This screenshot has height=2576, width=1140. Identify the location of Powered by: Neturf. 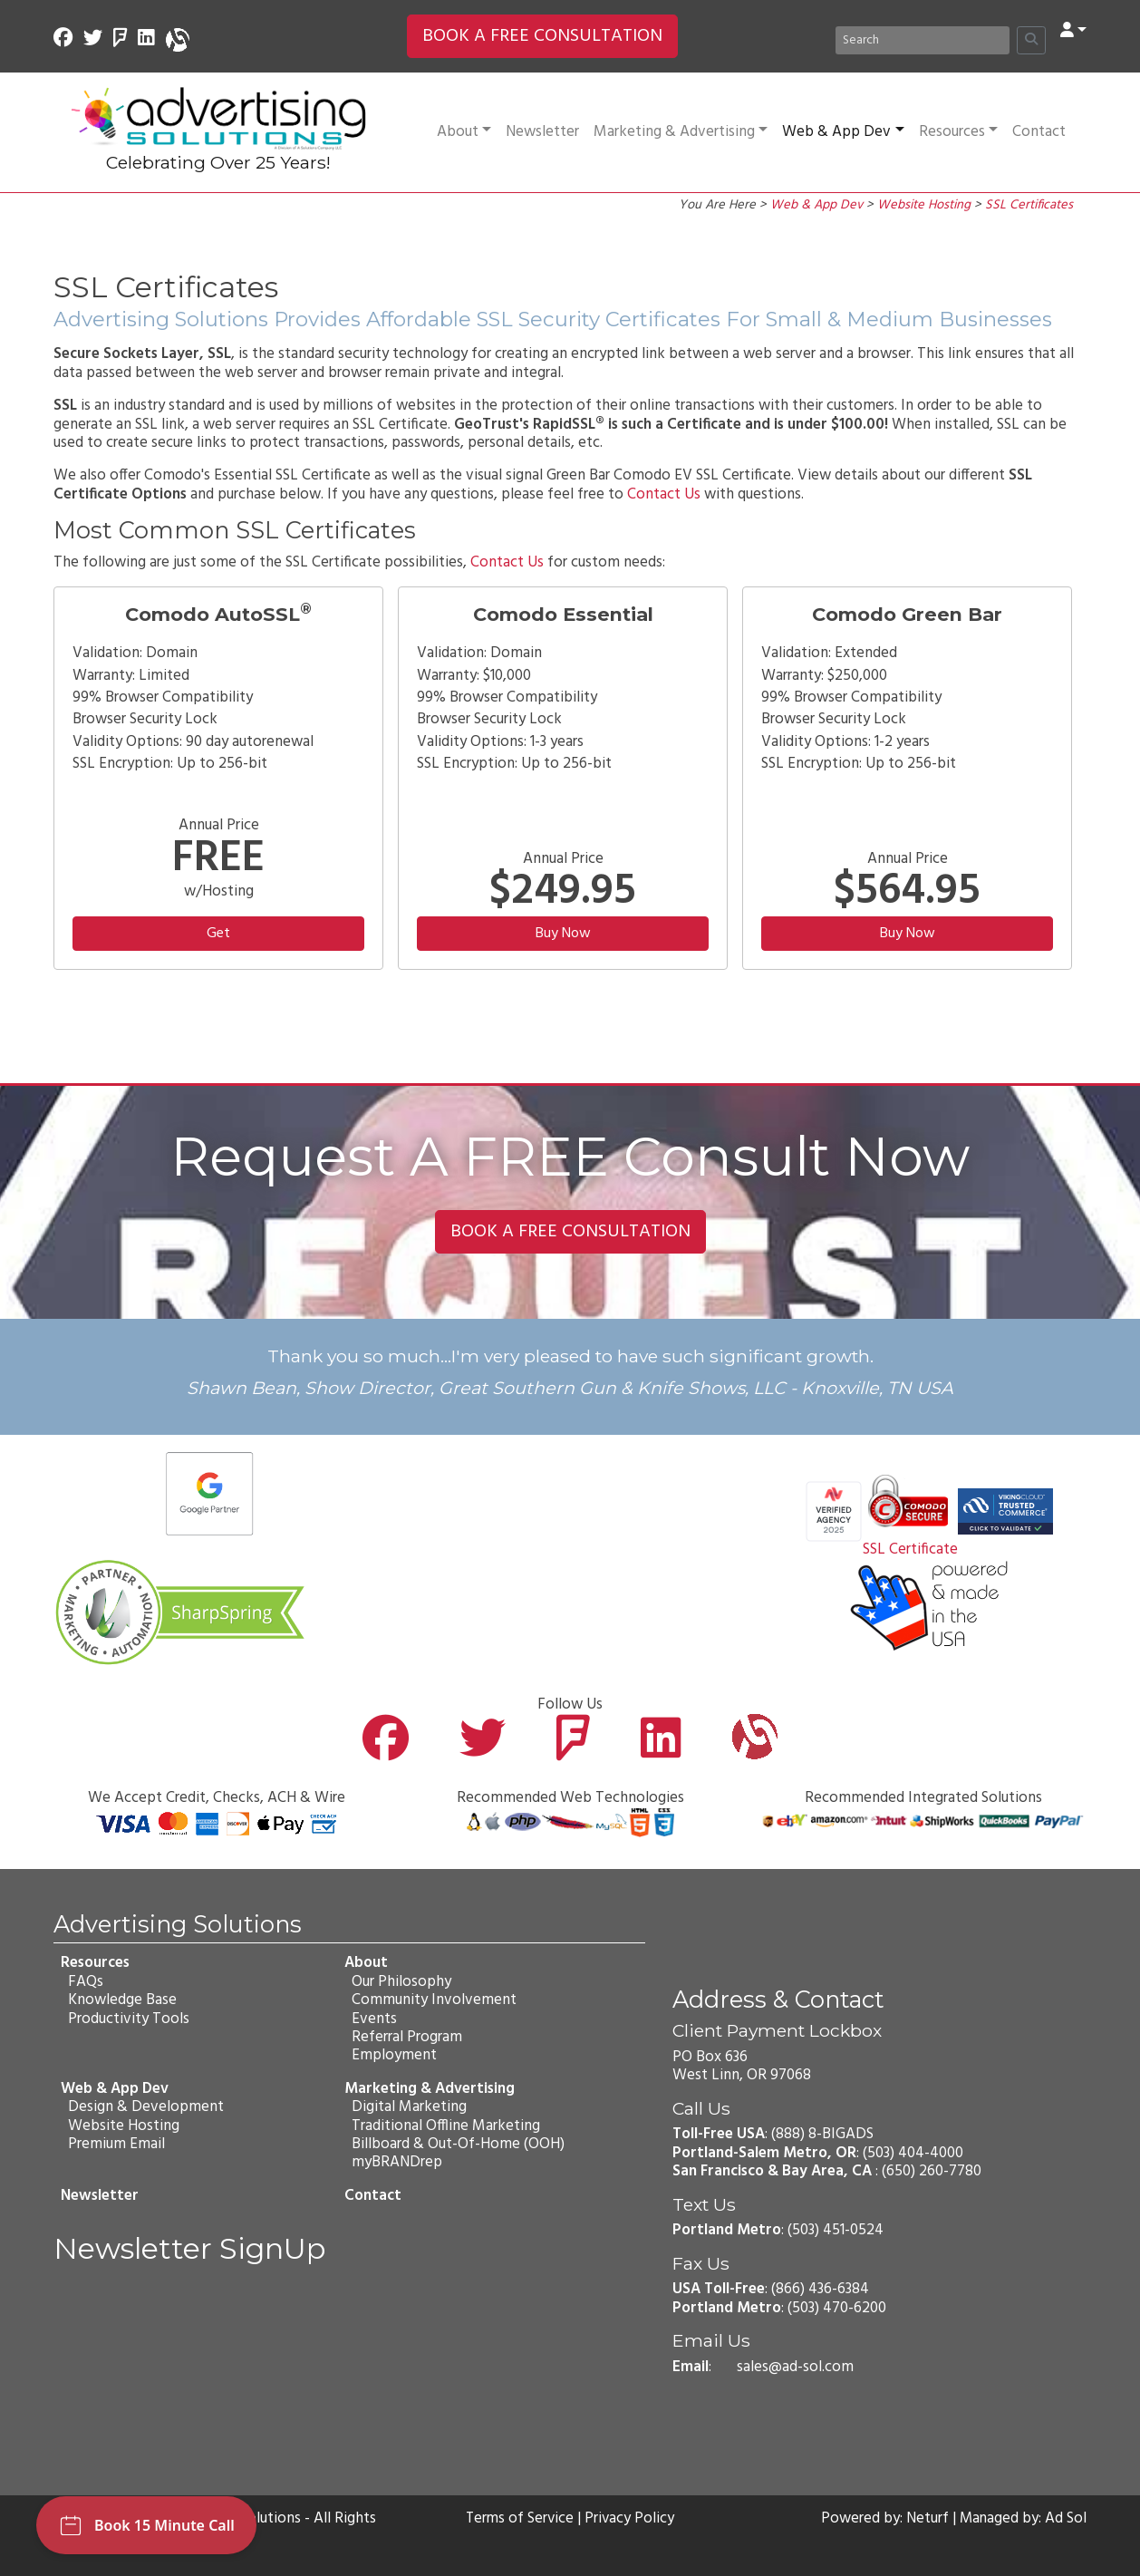
(883, 2519).